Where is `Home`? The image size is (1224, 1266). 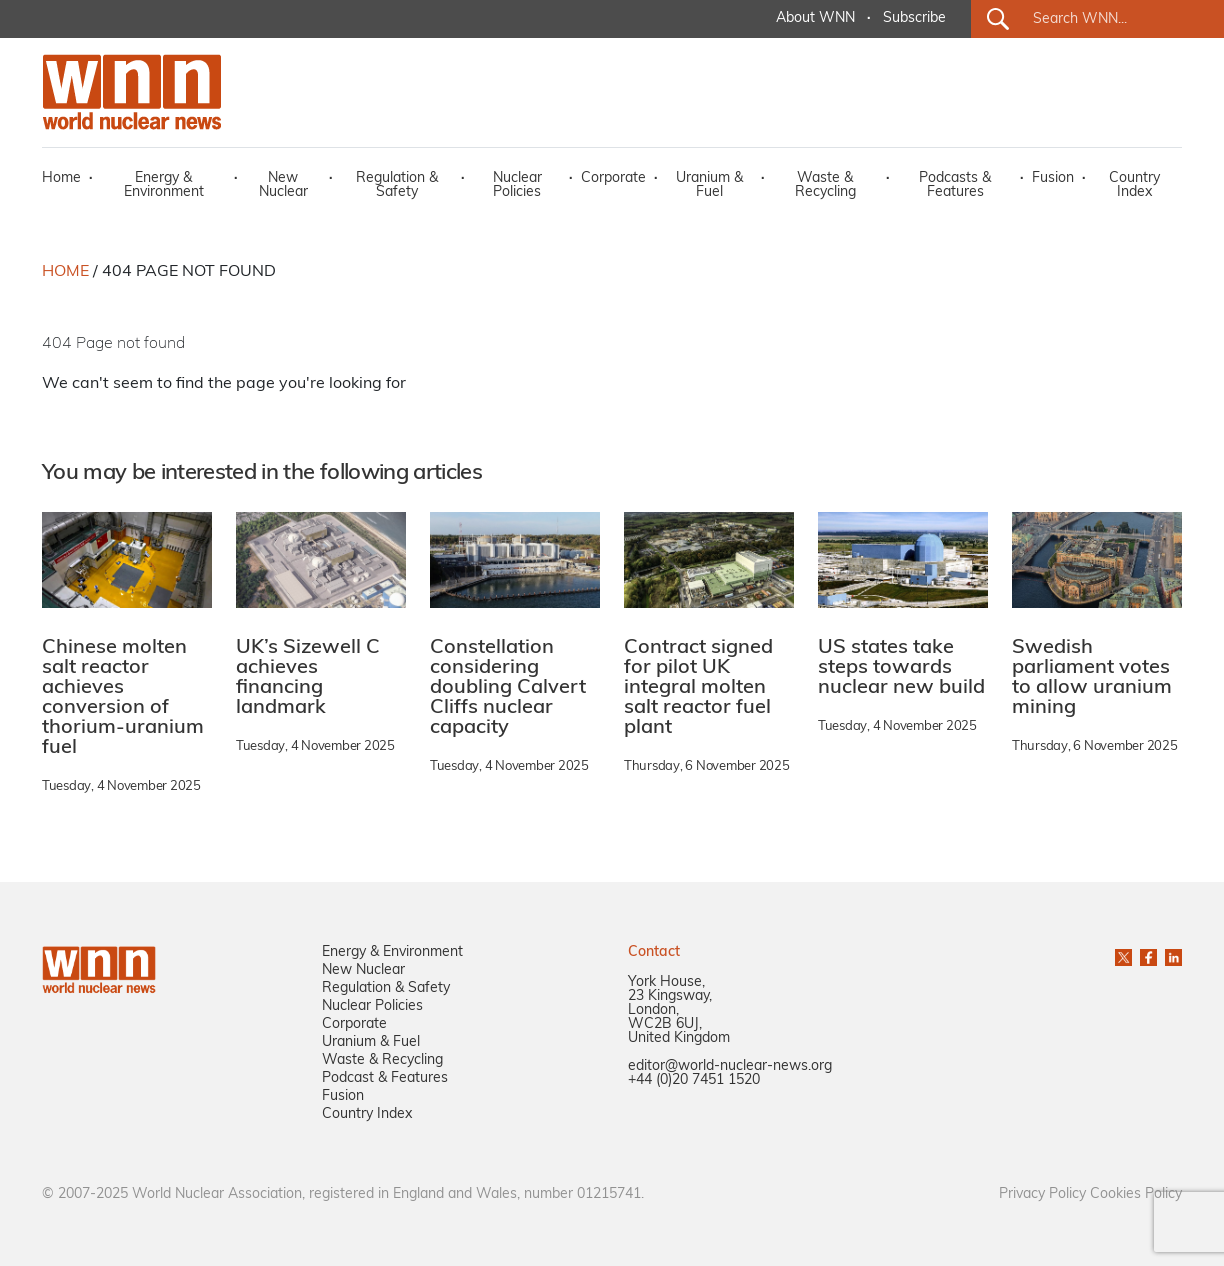 Home is located at coordinates (61, 178).